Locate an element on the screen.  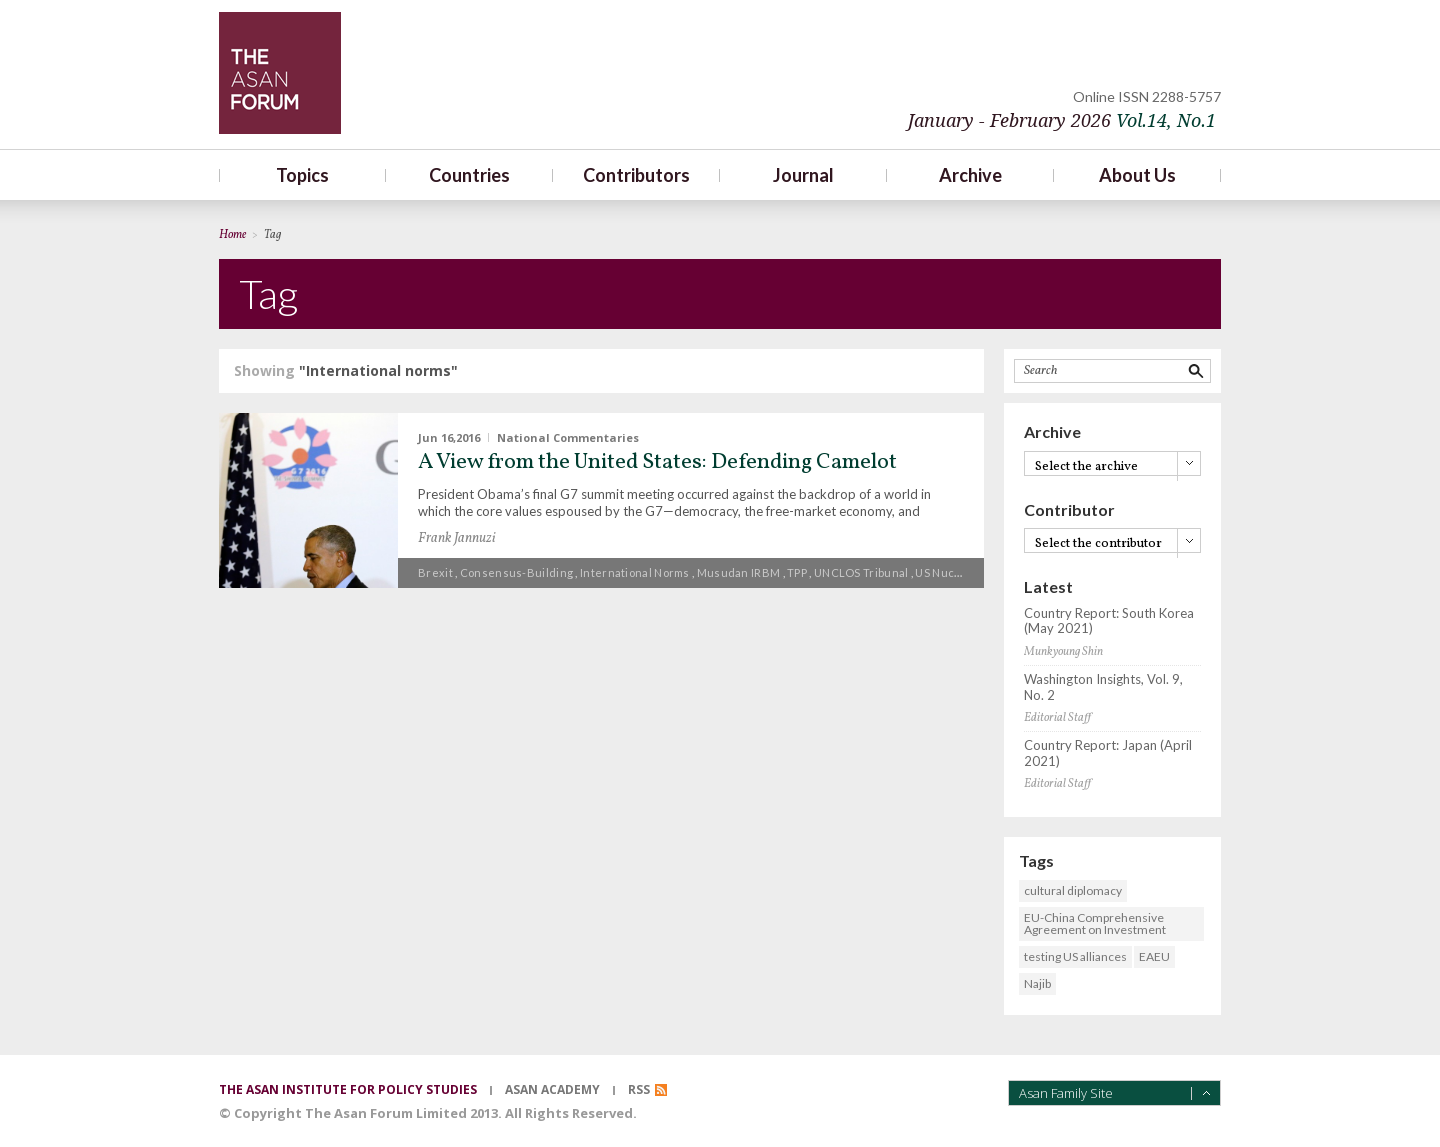
Contributors is located at coordinates (636, 175).